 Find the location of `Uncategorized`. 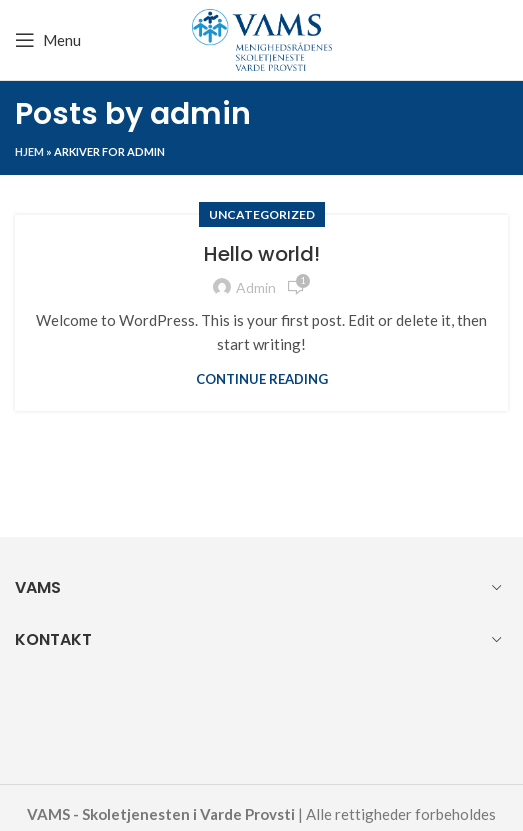

Uncategorized is located at coordinates (262, 214).